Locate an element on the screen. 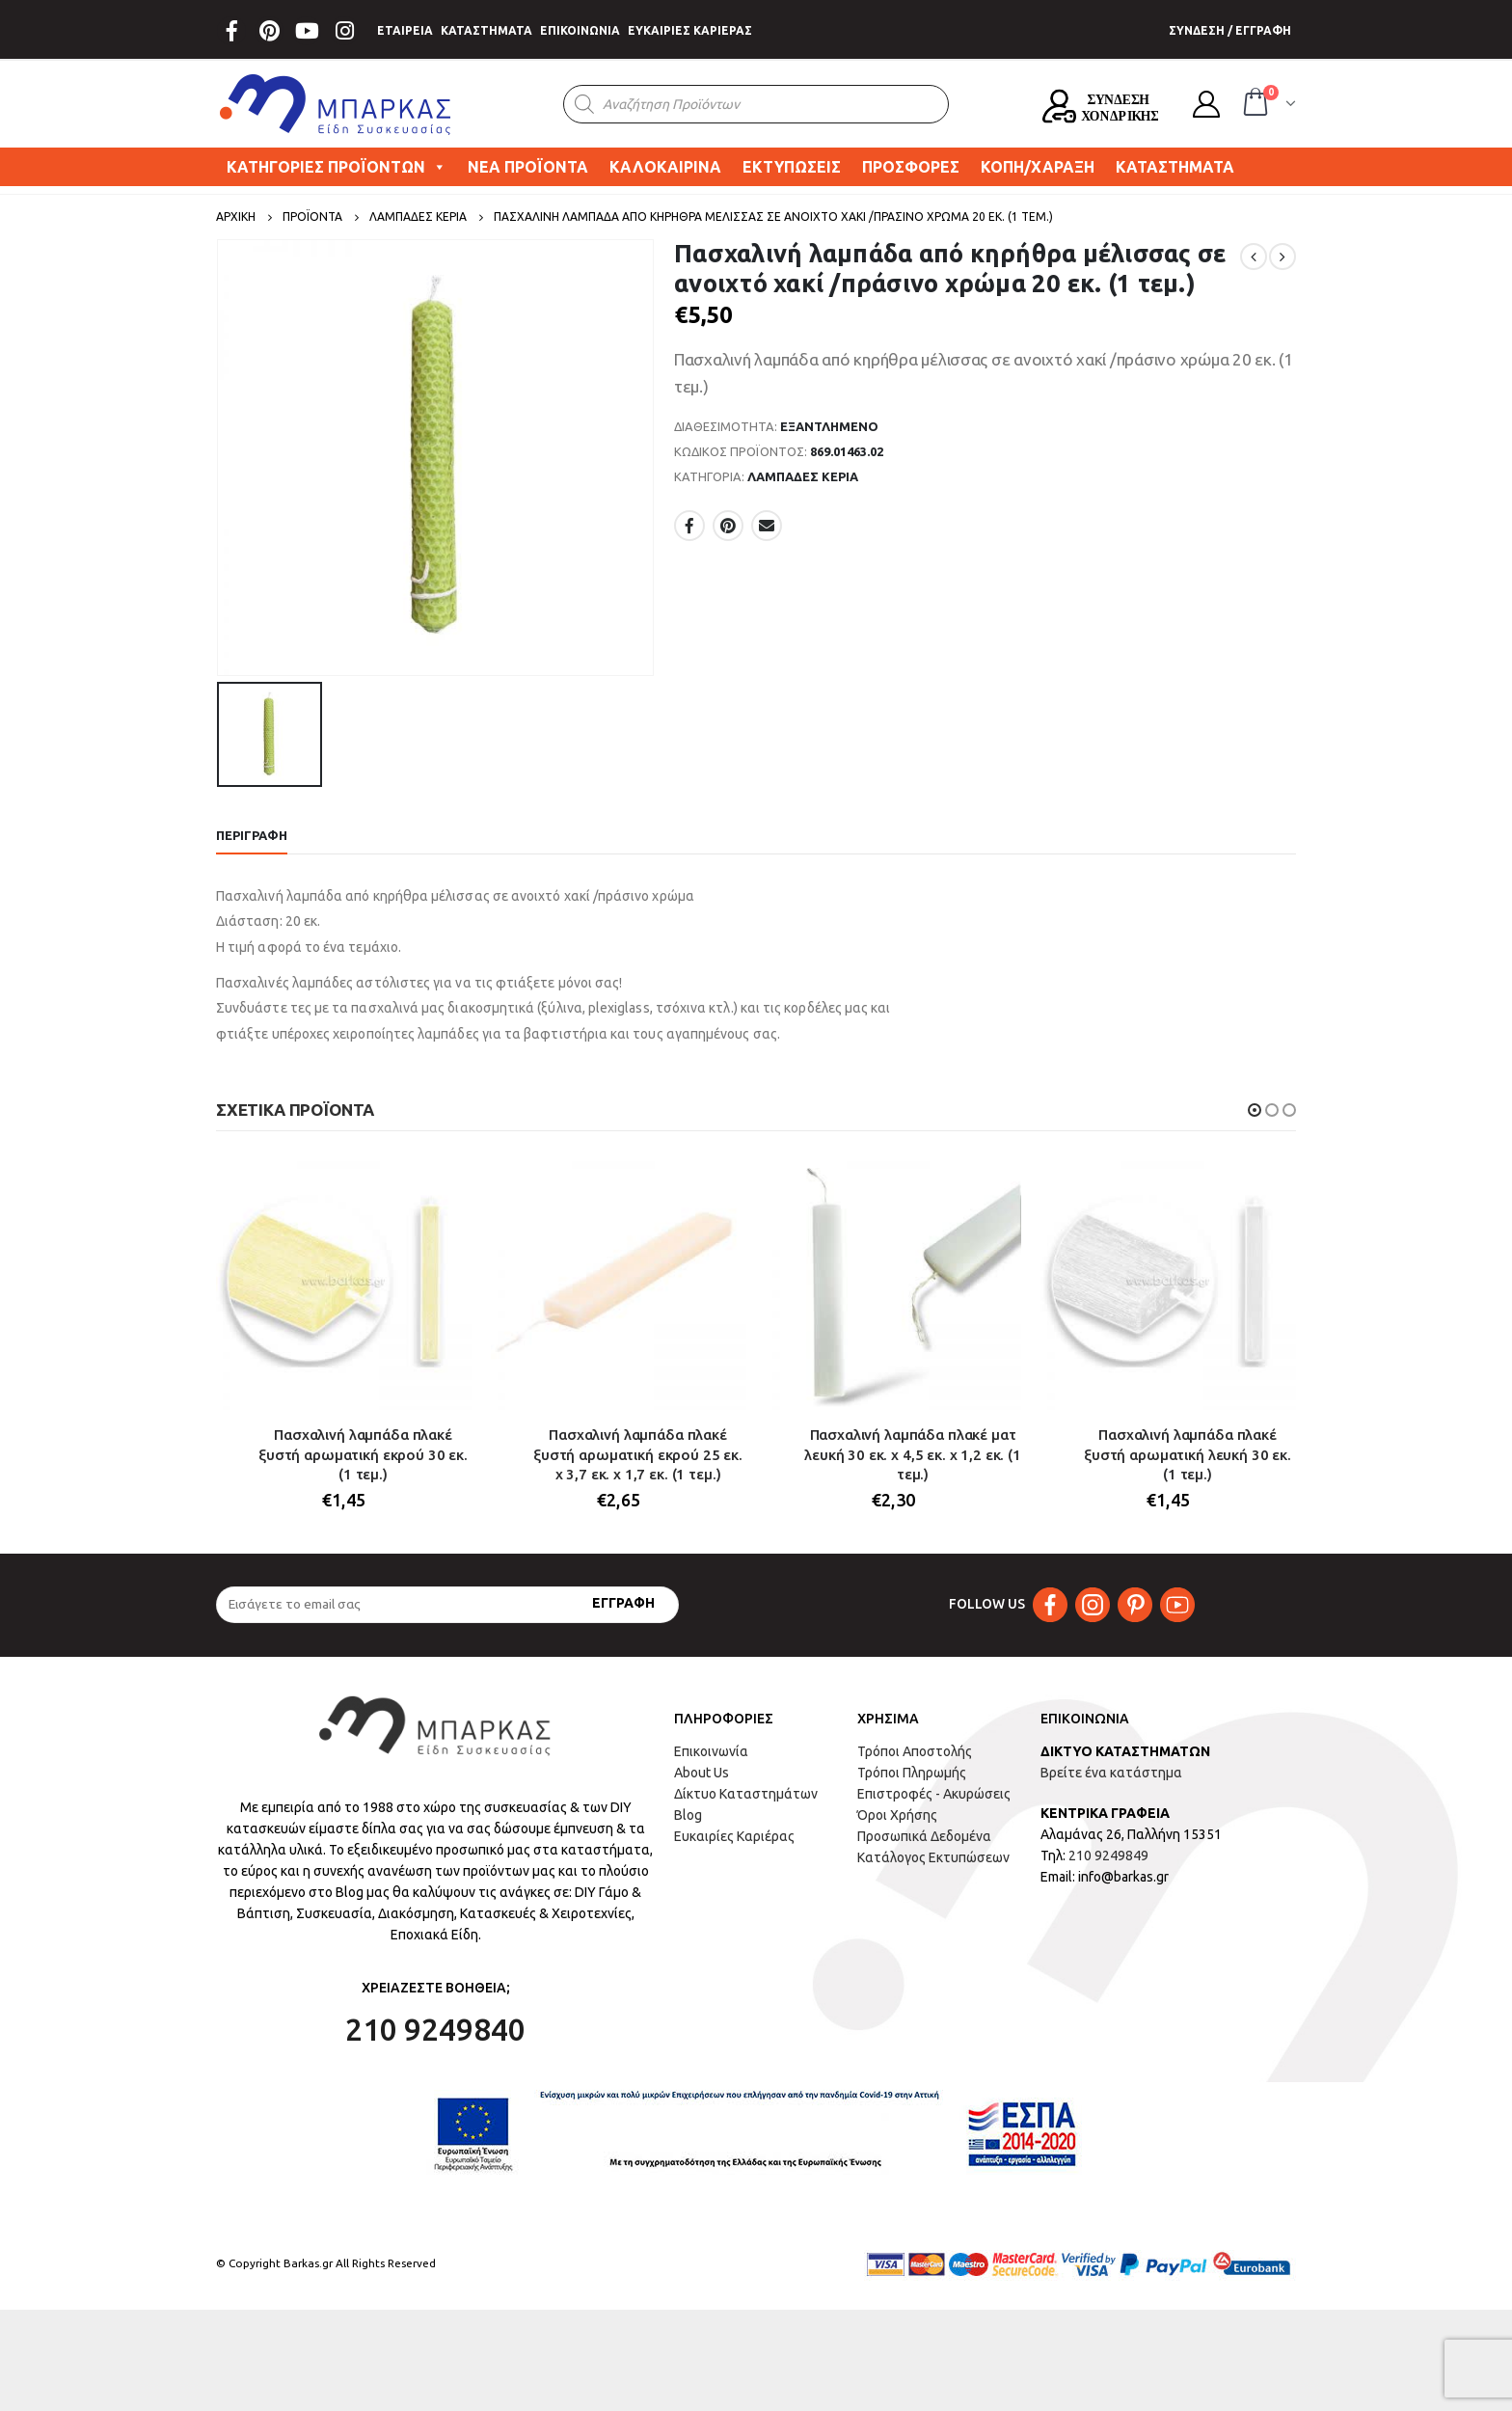 Image resolution: width=1512 pixels, height=2411 pixels. 210 9249849 is located at coordinates (1108, 1855).